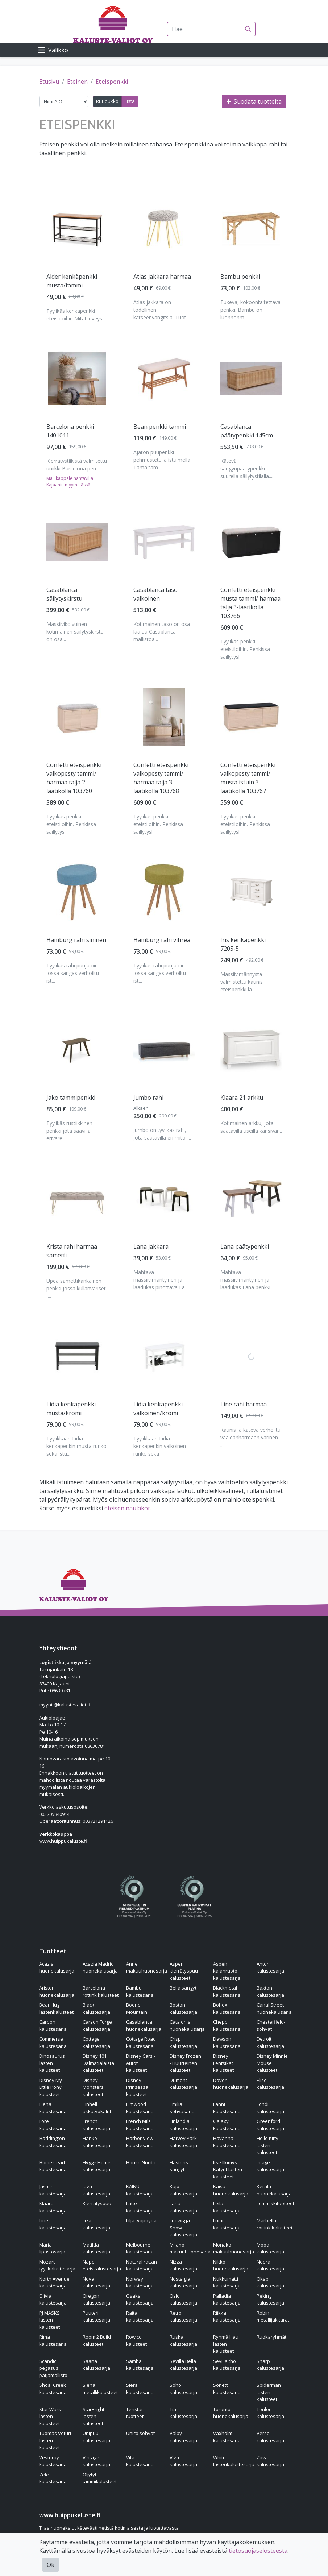  What do you see at coordinates (271, 2337) in the screenshot?
I see `Ruokaryhmät` at bounding box center [271, 2337].